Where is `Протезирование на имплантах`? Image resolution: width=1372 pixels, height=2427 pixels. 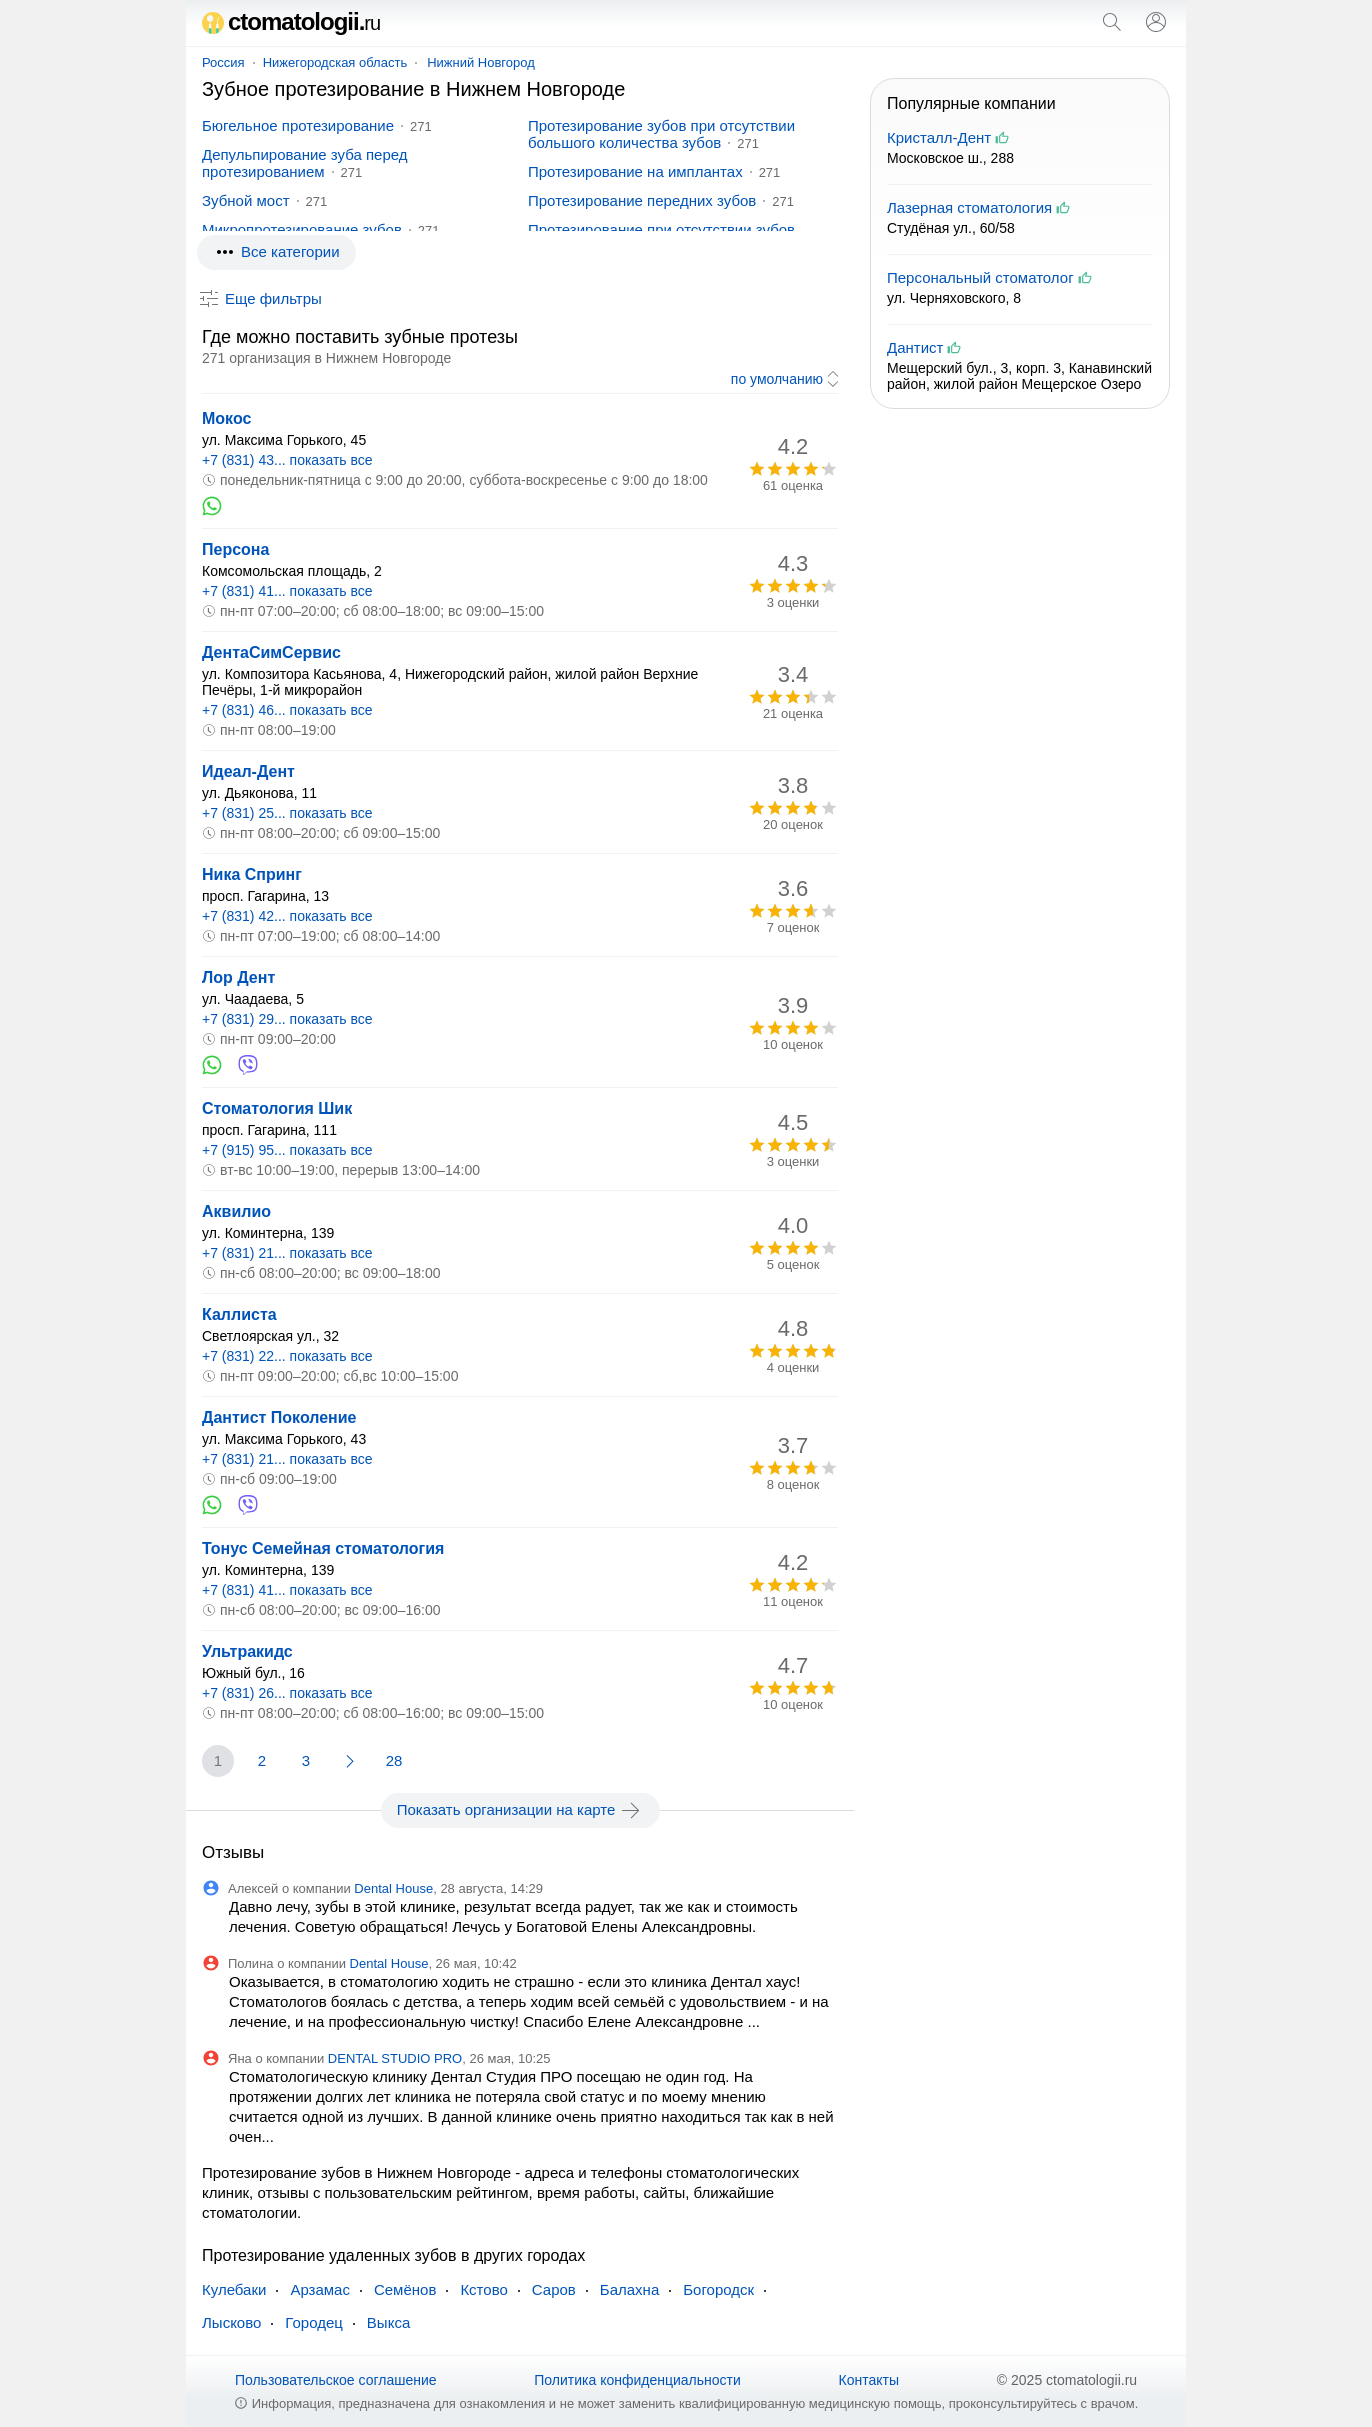
Протезирование на имплантах is located at coordinates (635, 171).